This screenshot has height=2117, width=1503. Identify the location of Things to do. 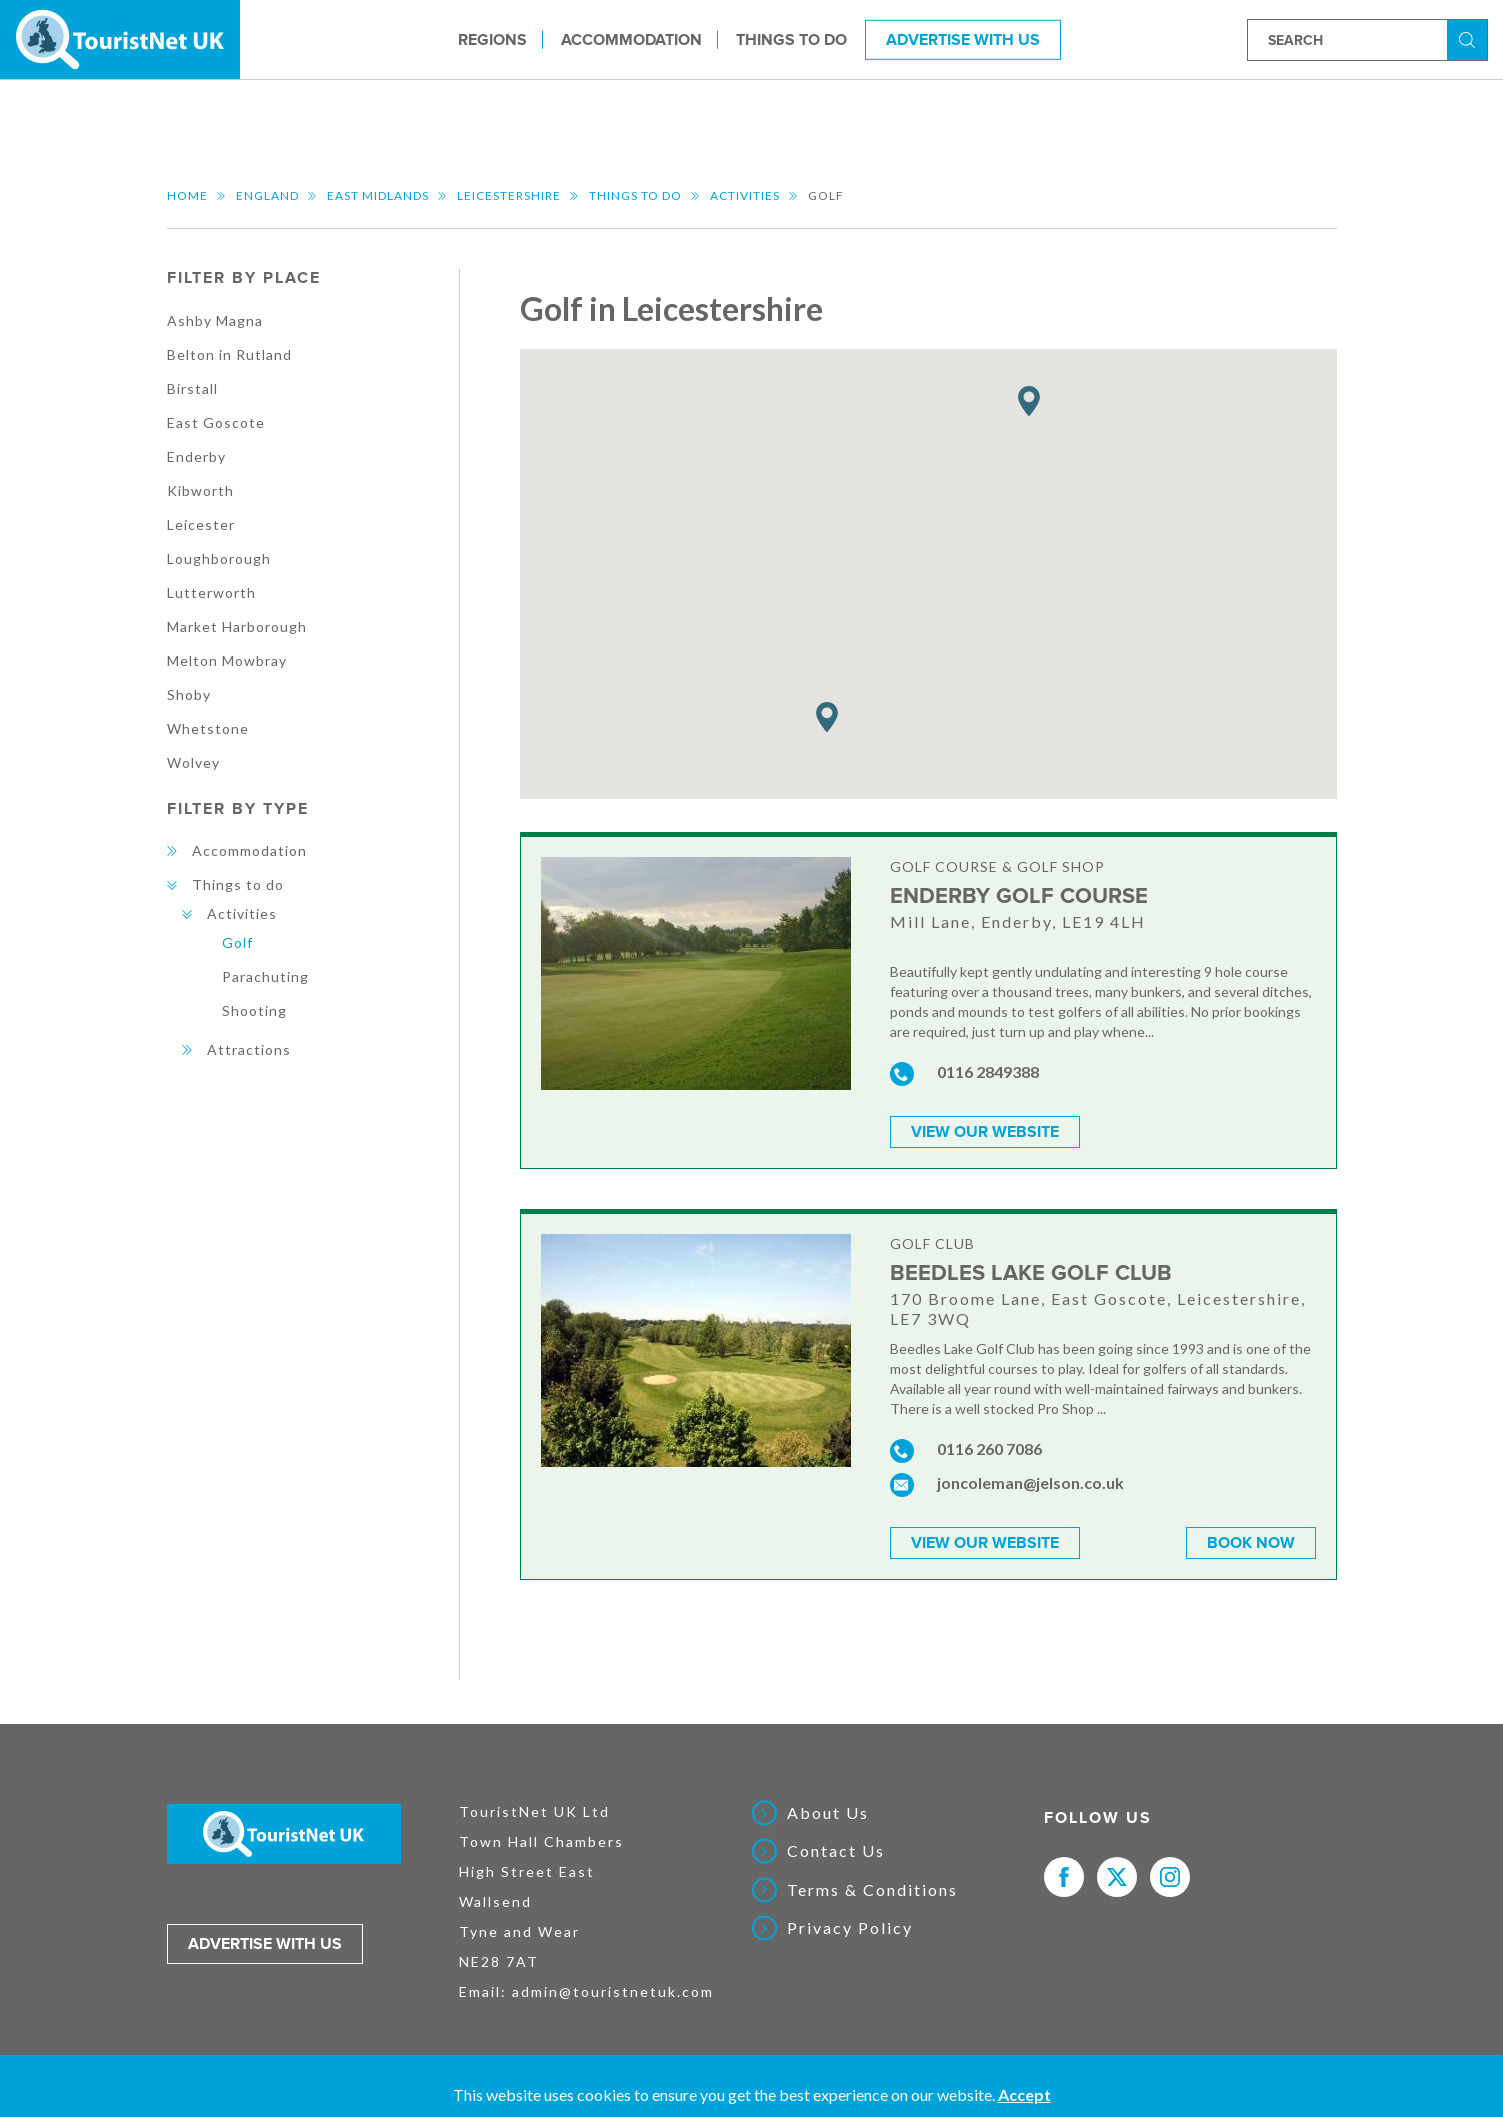
(791, 39).